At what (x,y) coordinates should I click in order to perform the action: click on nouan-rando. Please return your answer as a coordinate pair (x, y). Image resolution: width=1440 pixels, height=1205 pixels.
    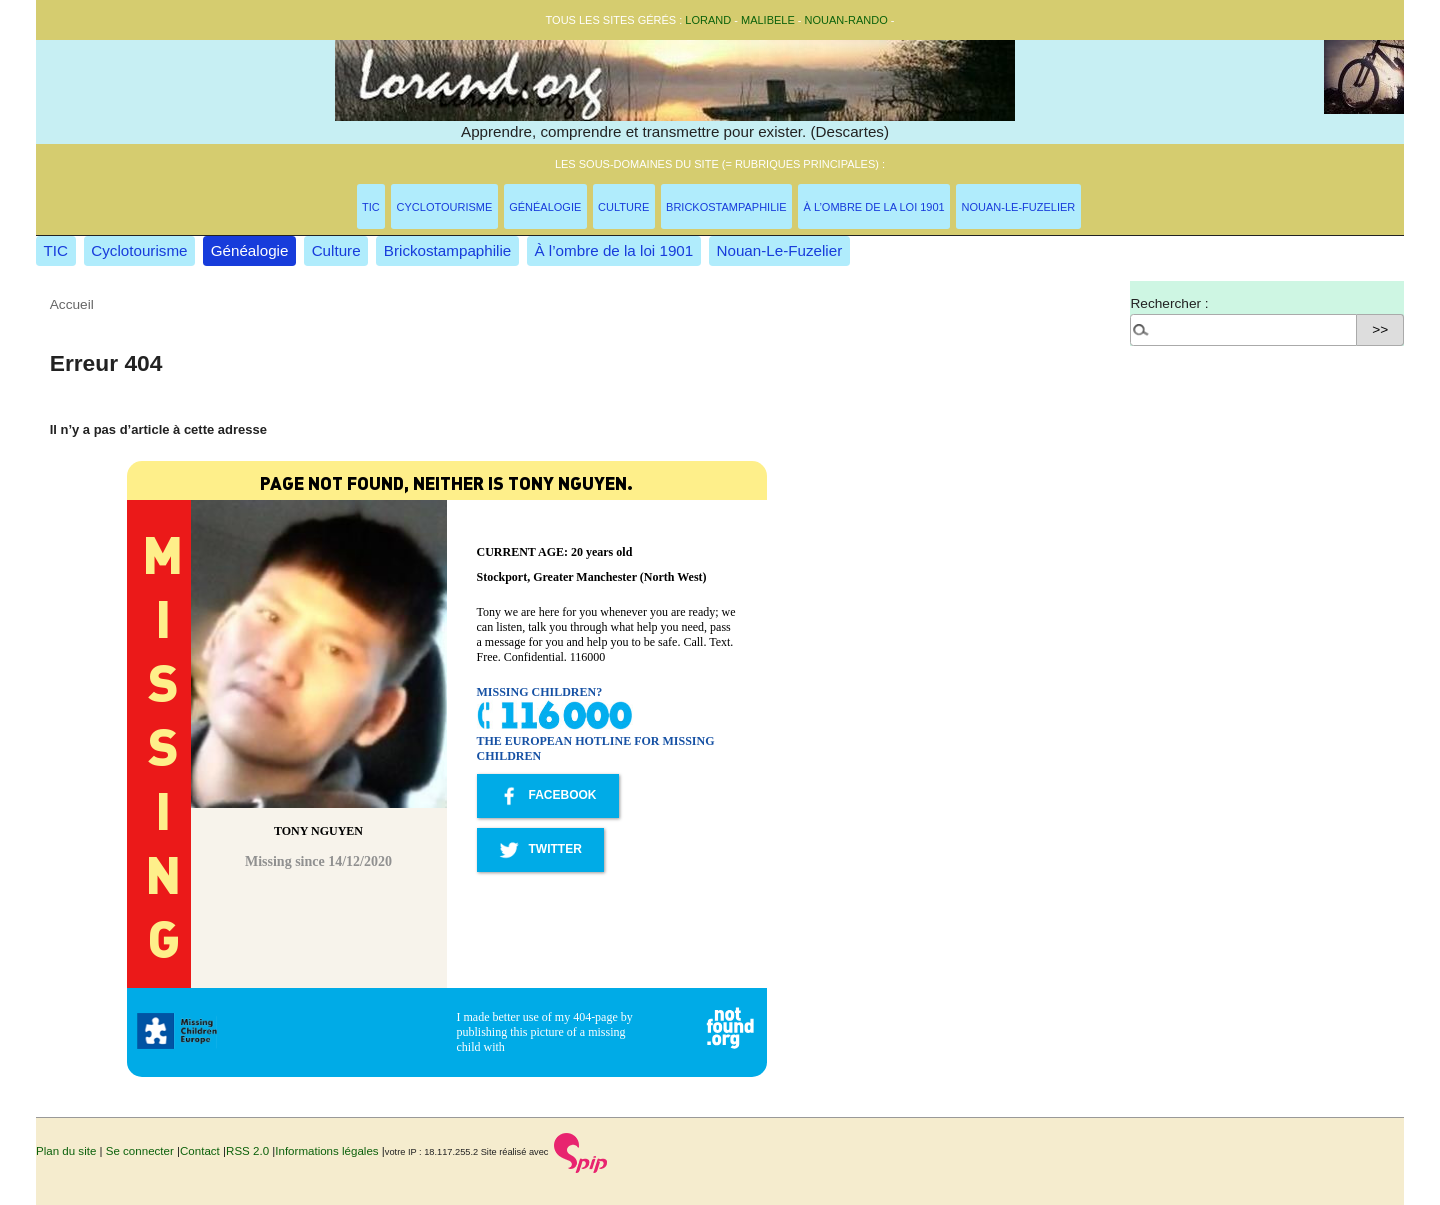
    Looking at the image, I should click on (846, 20).